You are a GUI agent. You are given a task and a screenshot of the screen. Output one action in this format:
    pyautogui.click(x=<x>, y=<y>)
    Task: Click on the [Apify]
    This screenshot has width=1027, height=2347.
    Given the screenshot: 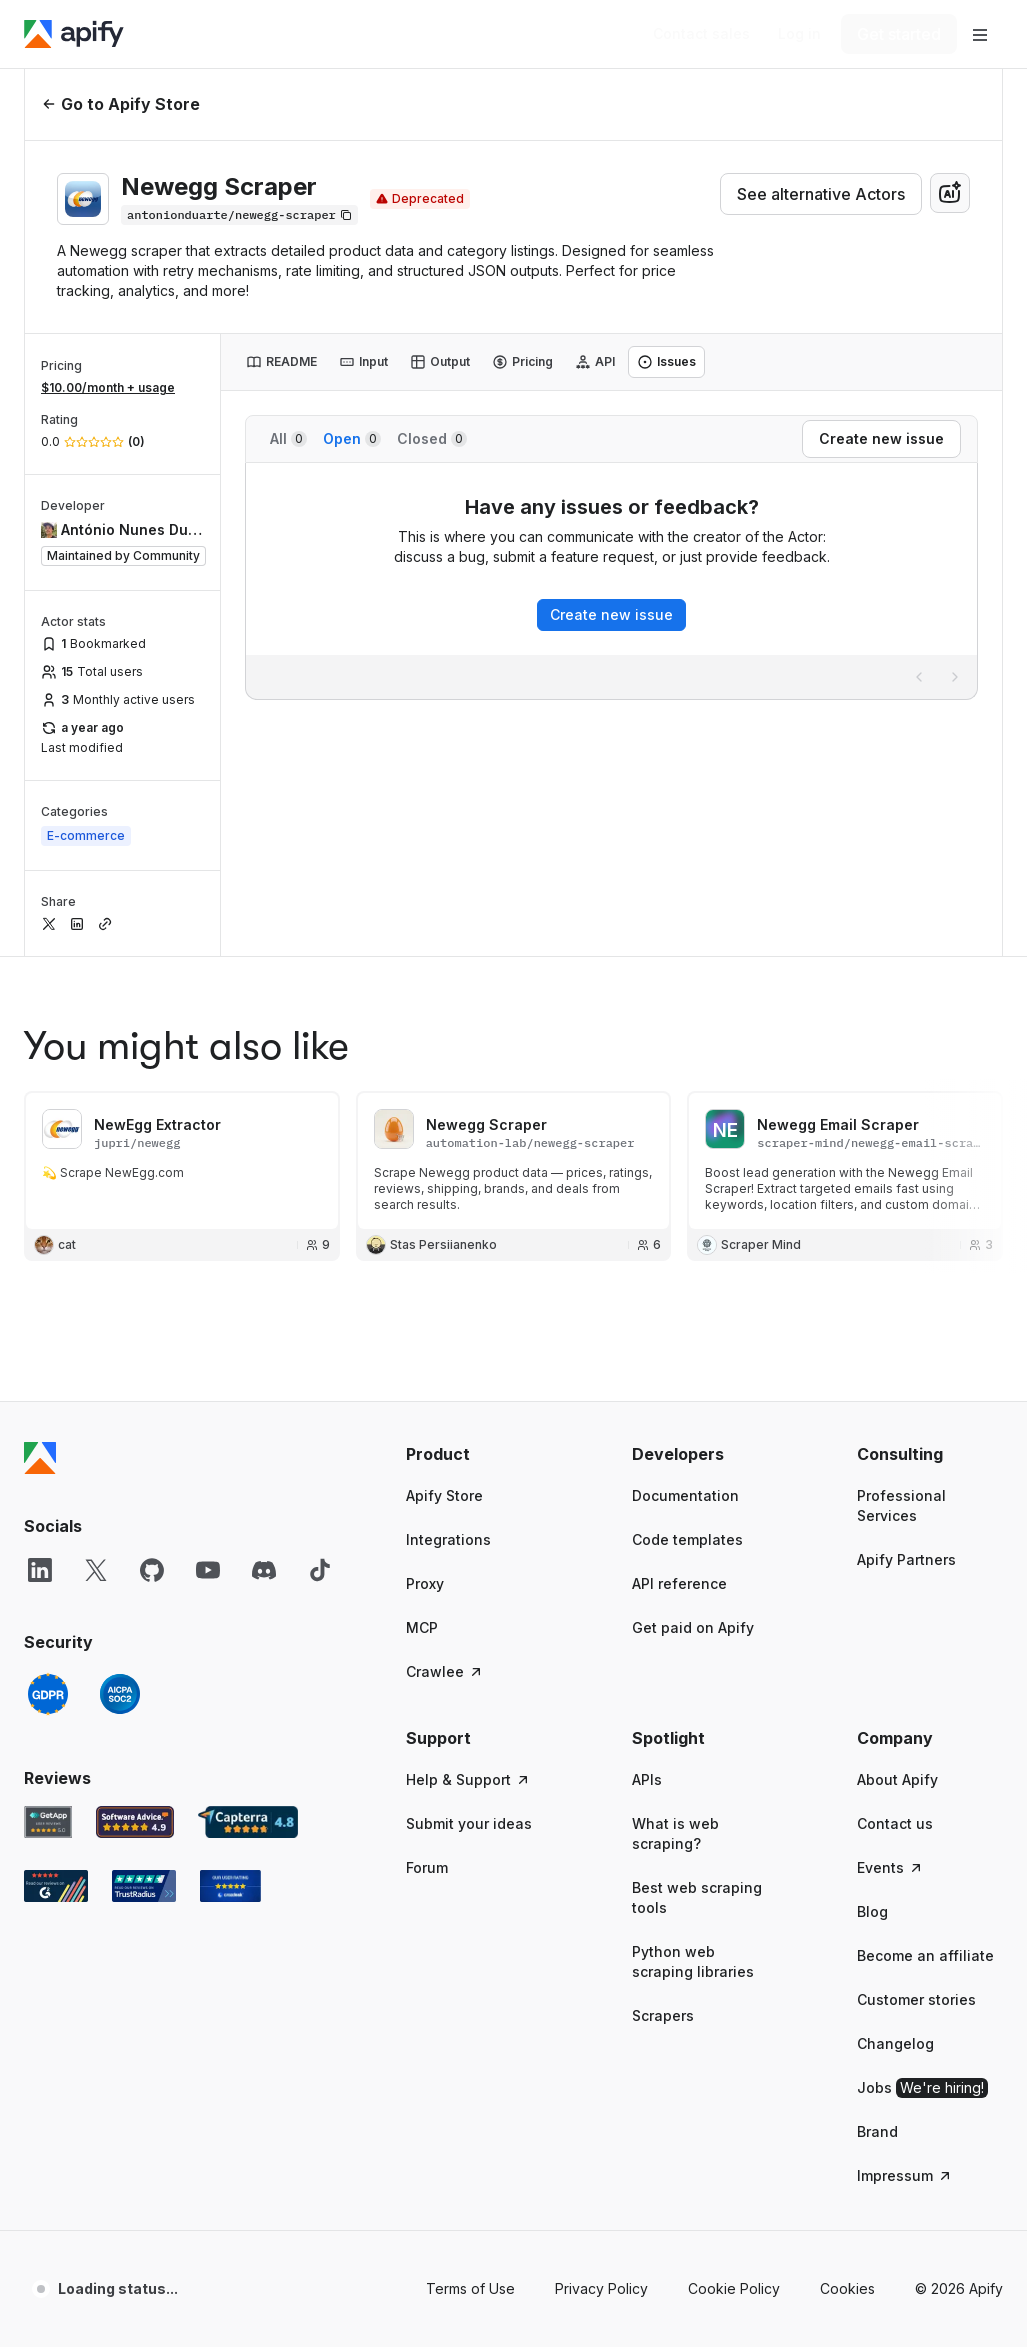 What is the action you would take?
    pyautogui.click(x=74, y=34)
    